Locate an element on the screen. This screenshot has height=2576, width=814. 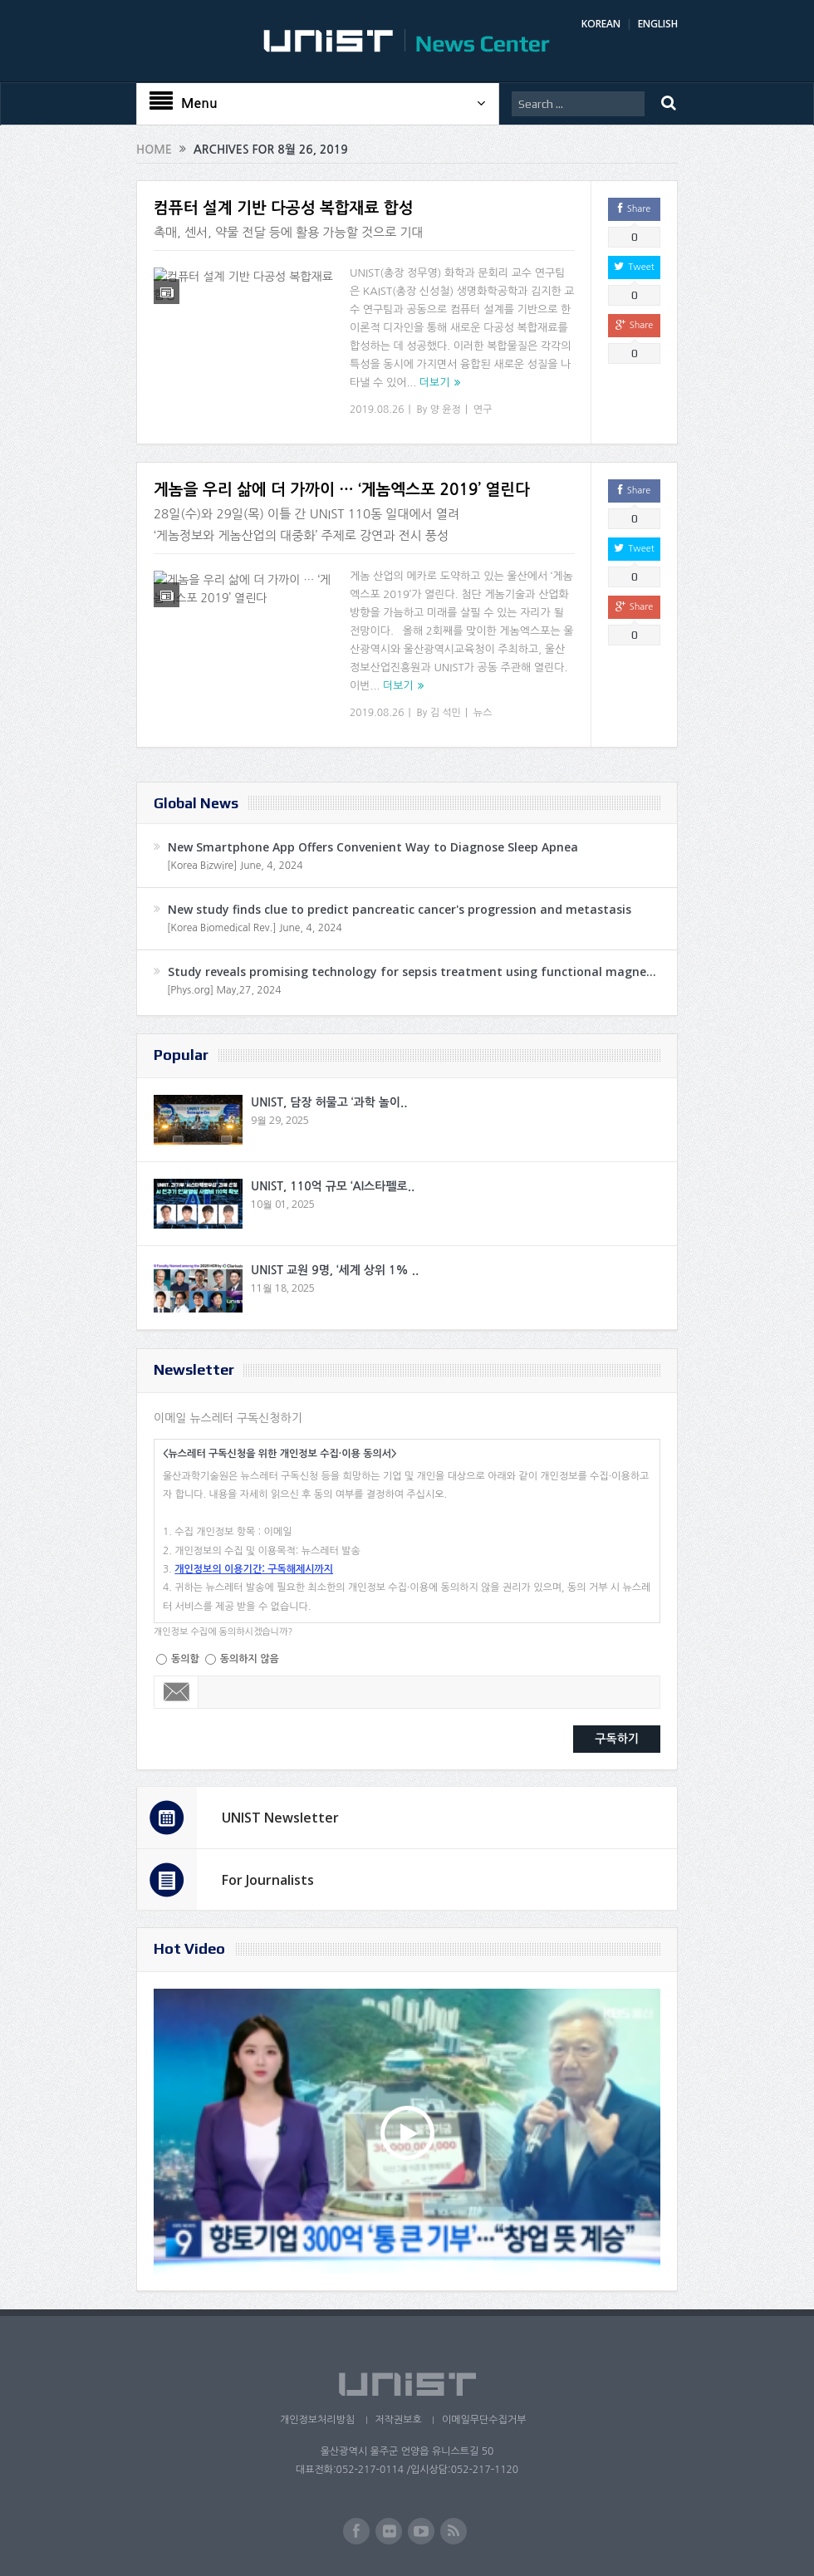
[Korea Biomedical Rev.] June, 4, 2024 is located at coordinates (254, 928).